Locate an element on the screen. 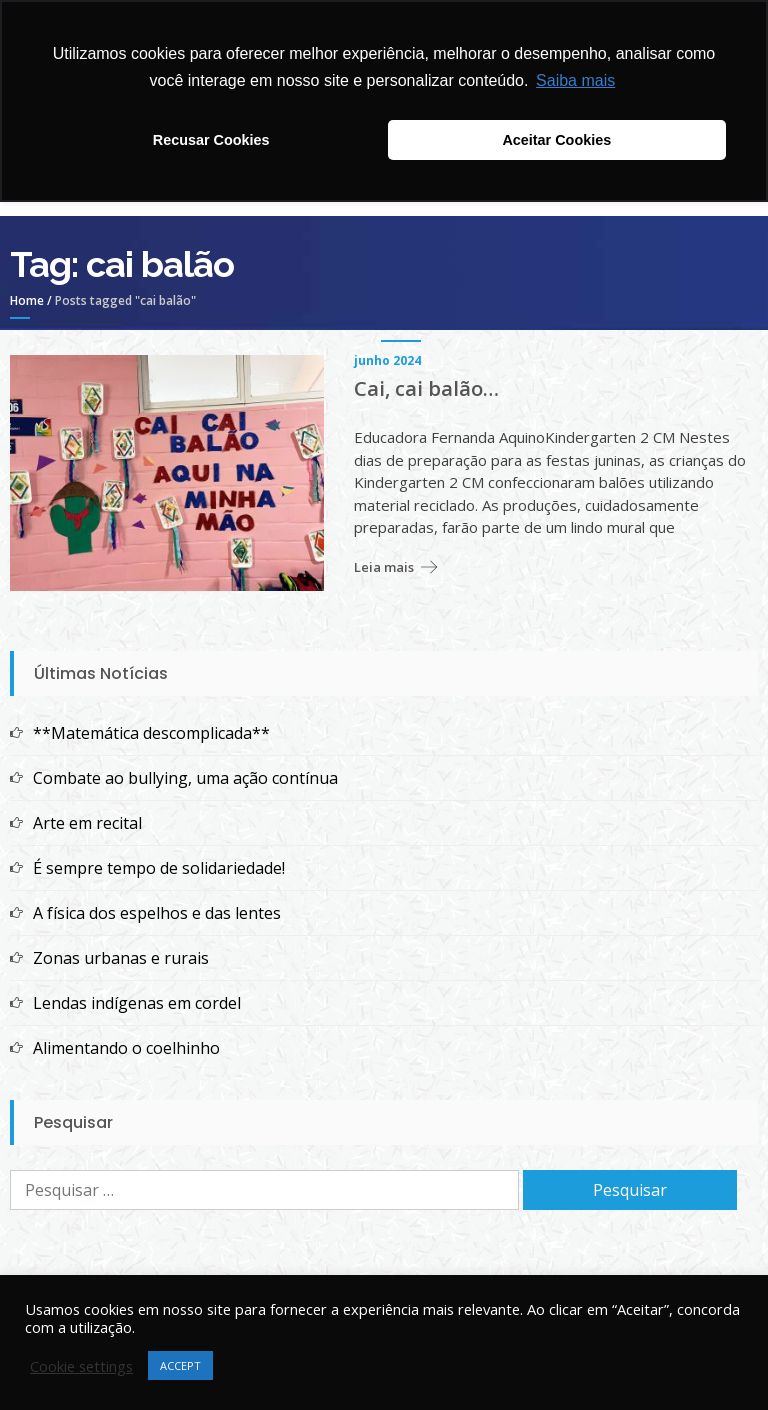 The image size is (768, 1410). Aceitar Cookies [button] is located at coordinates (556, 140).